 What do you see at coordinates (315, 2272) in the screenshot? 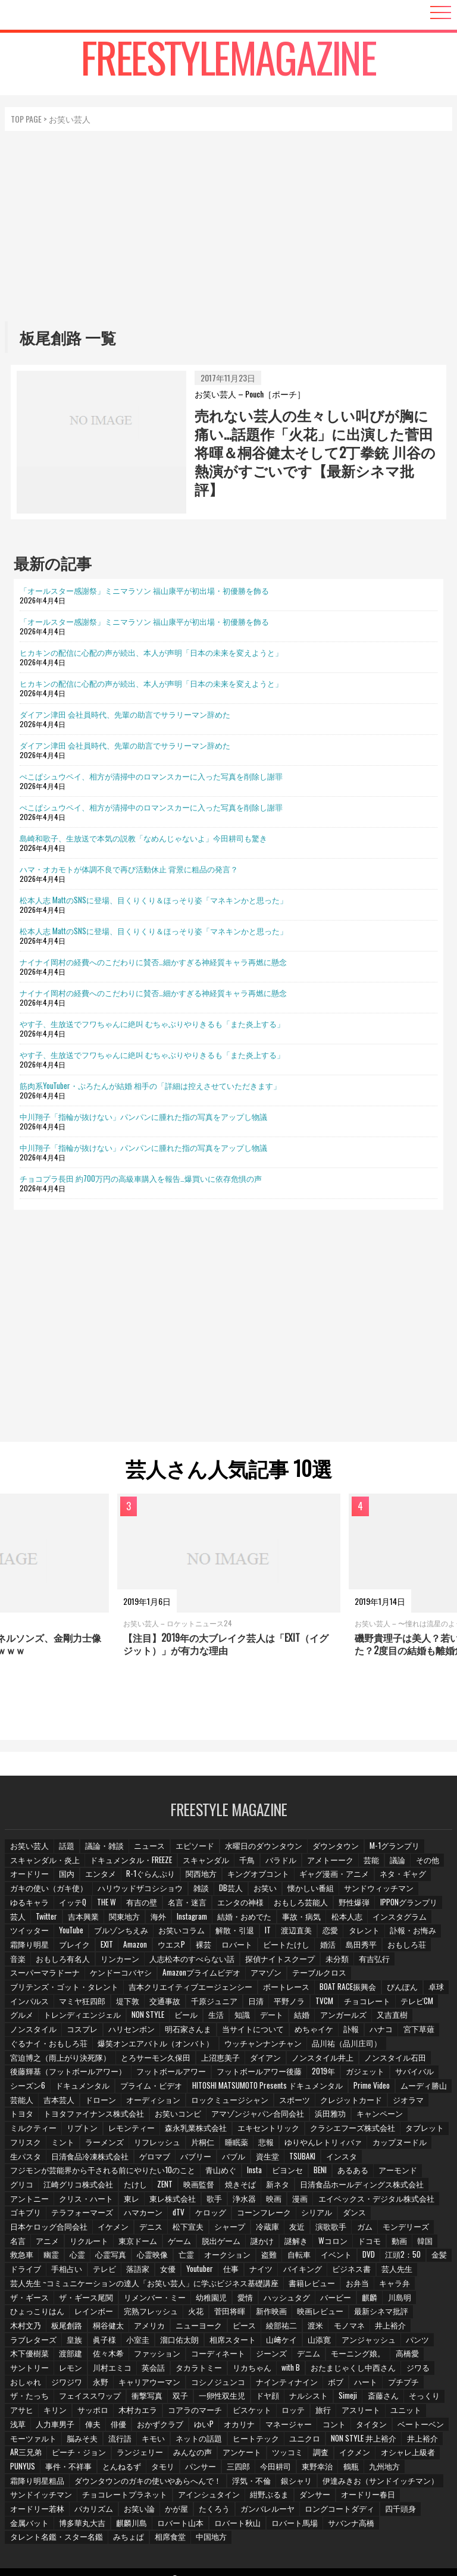
I see `ビジネス書` at bounding box center [315, 2272].